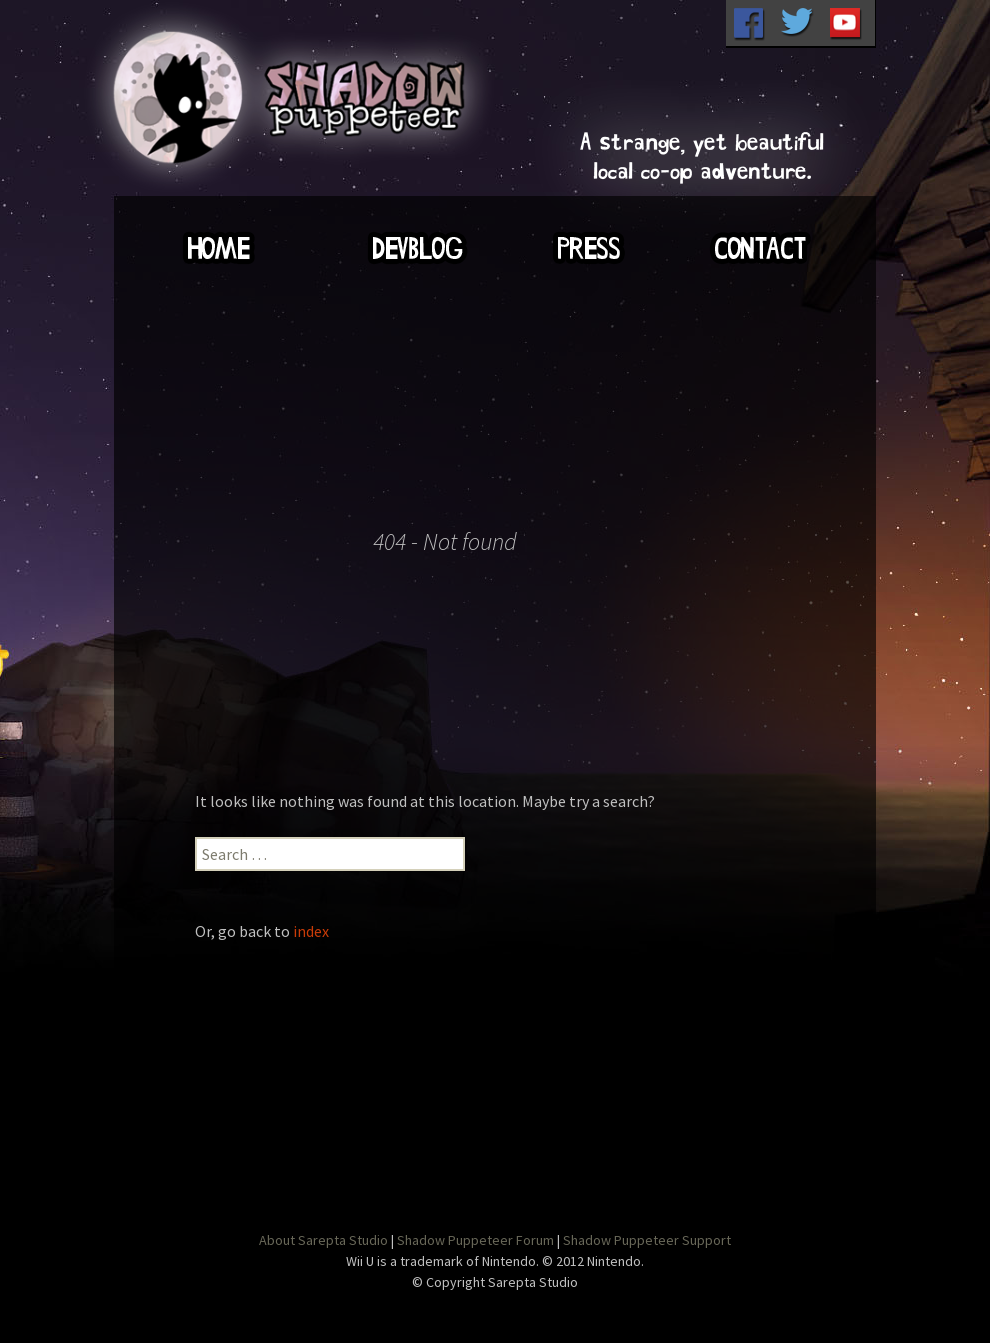 Image resolution: width=990 pixels, height=1343 pixels. Describe the element at coordinates (647, 1240) in the screenshot. I see `Shadow Puppeteer Support` at that location.